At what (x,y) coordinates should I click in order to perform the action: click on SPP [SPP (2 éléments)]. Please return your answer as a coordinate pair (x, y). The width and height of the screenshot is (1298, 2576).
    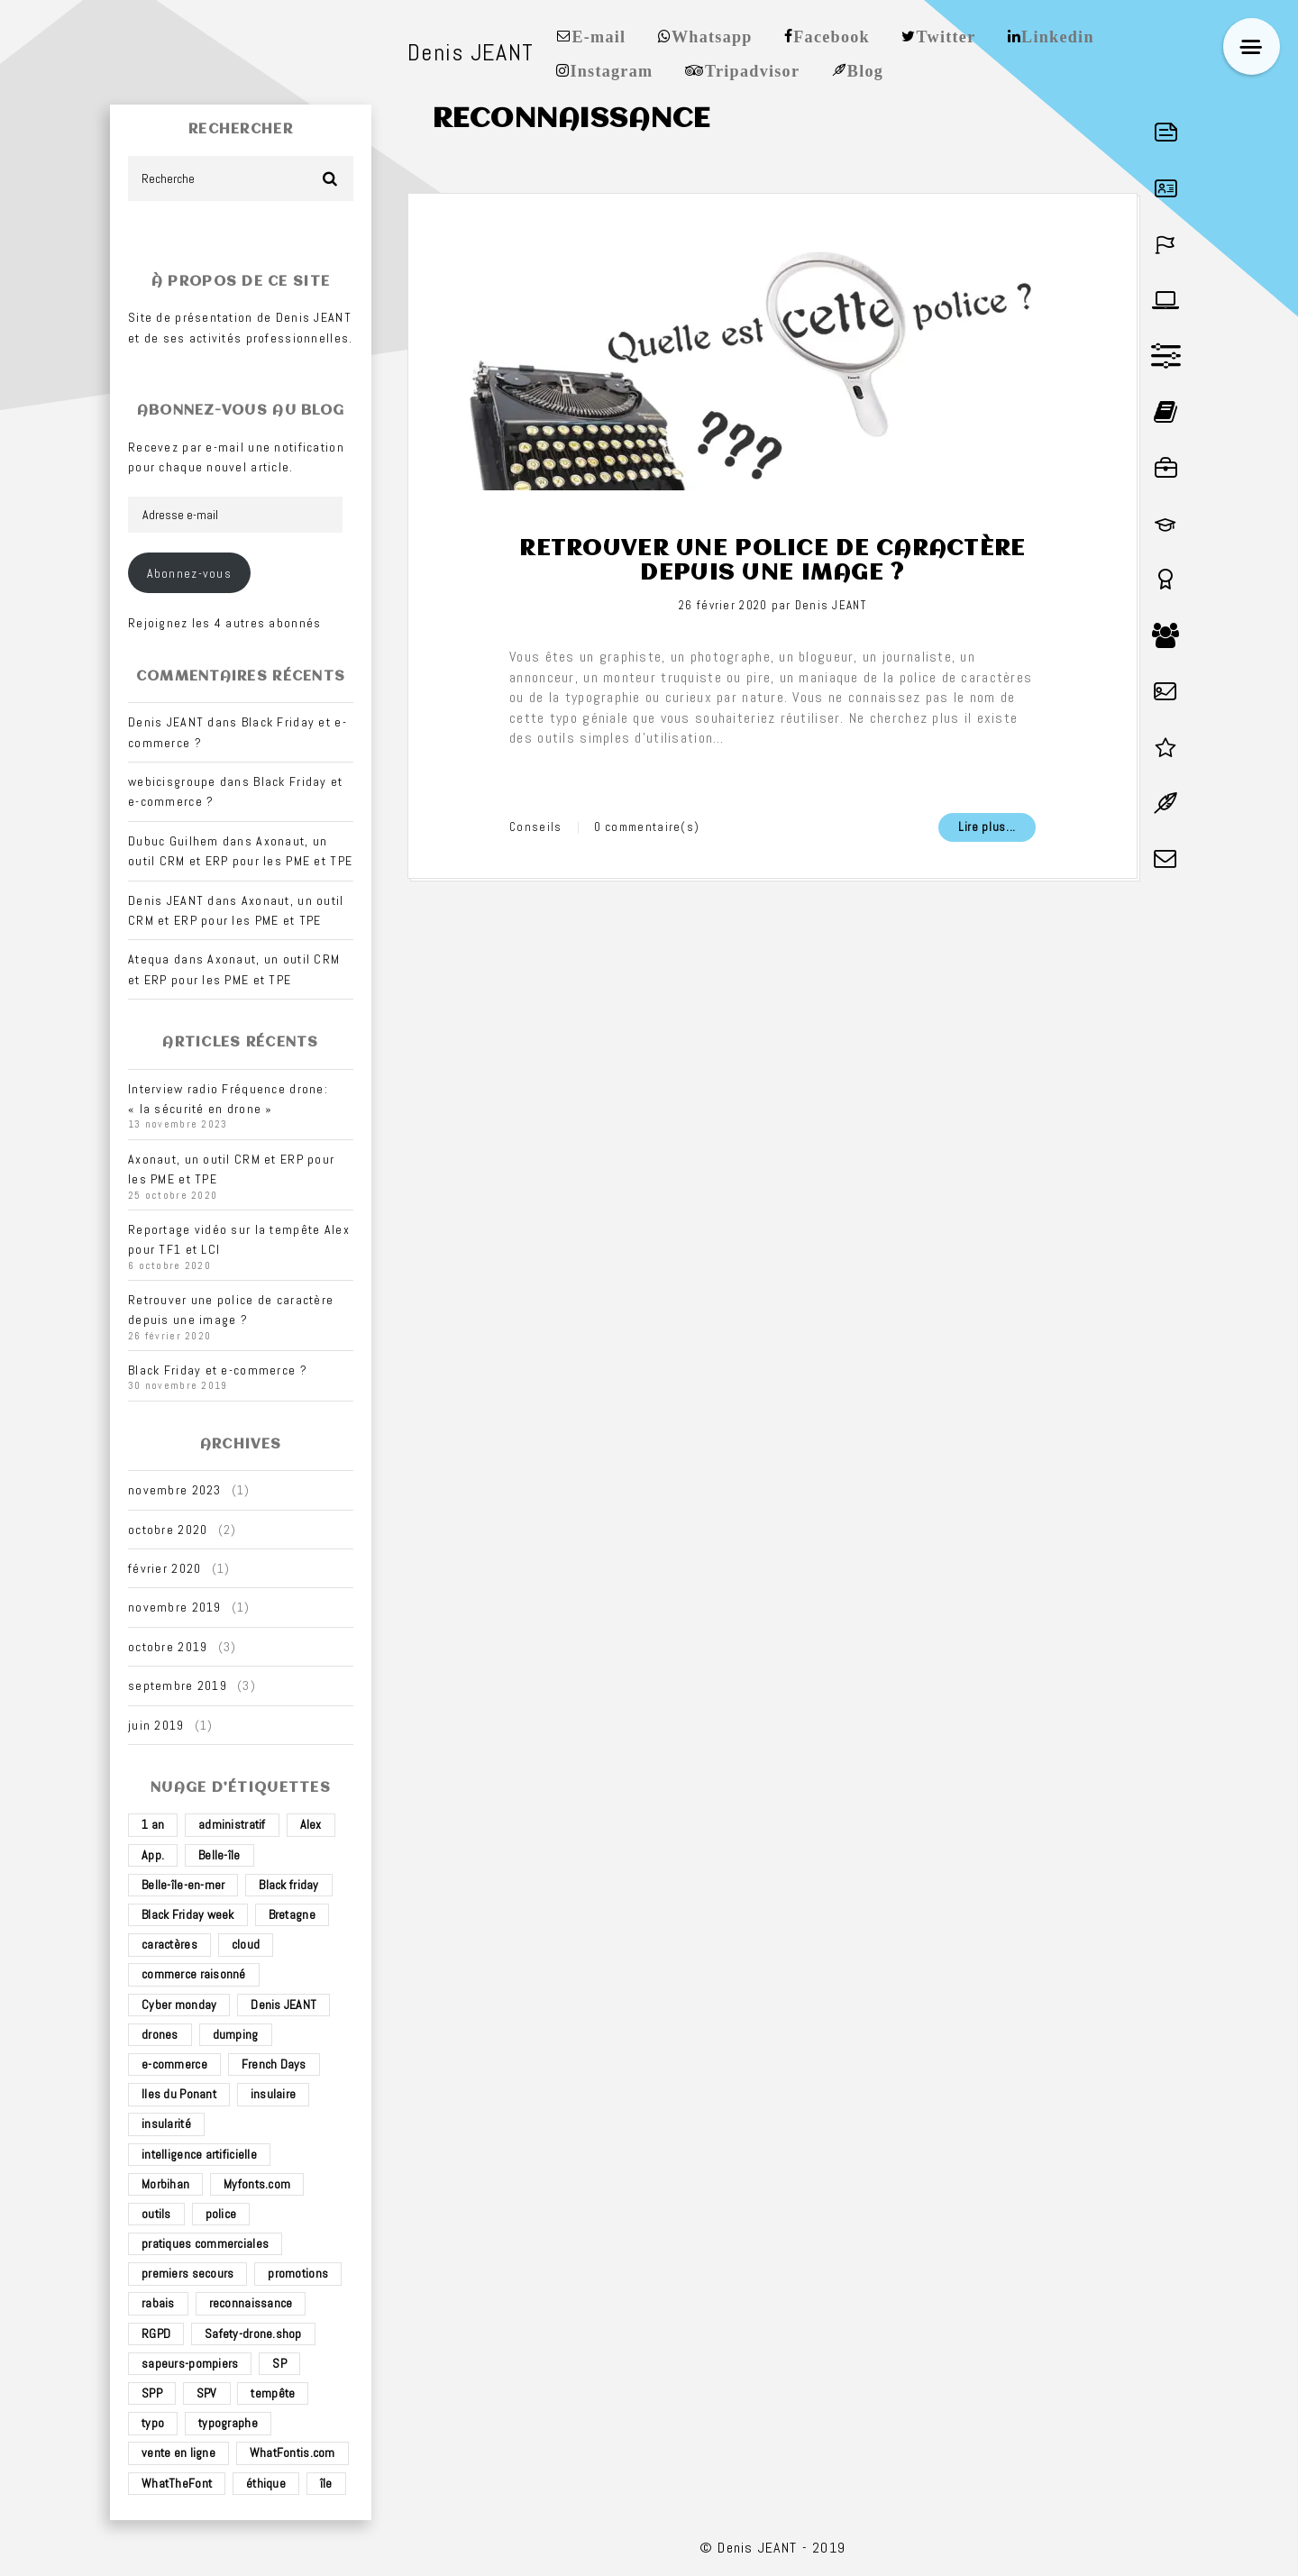
    Looking at the image, I should click on (152, 2393).